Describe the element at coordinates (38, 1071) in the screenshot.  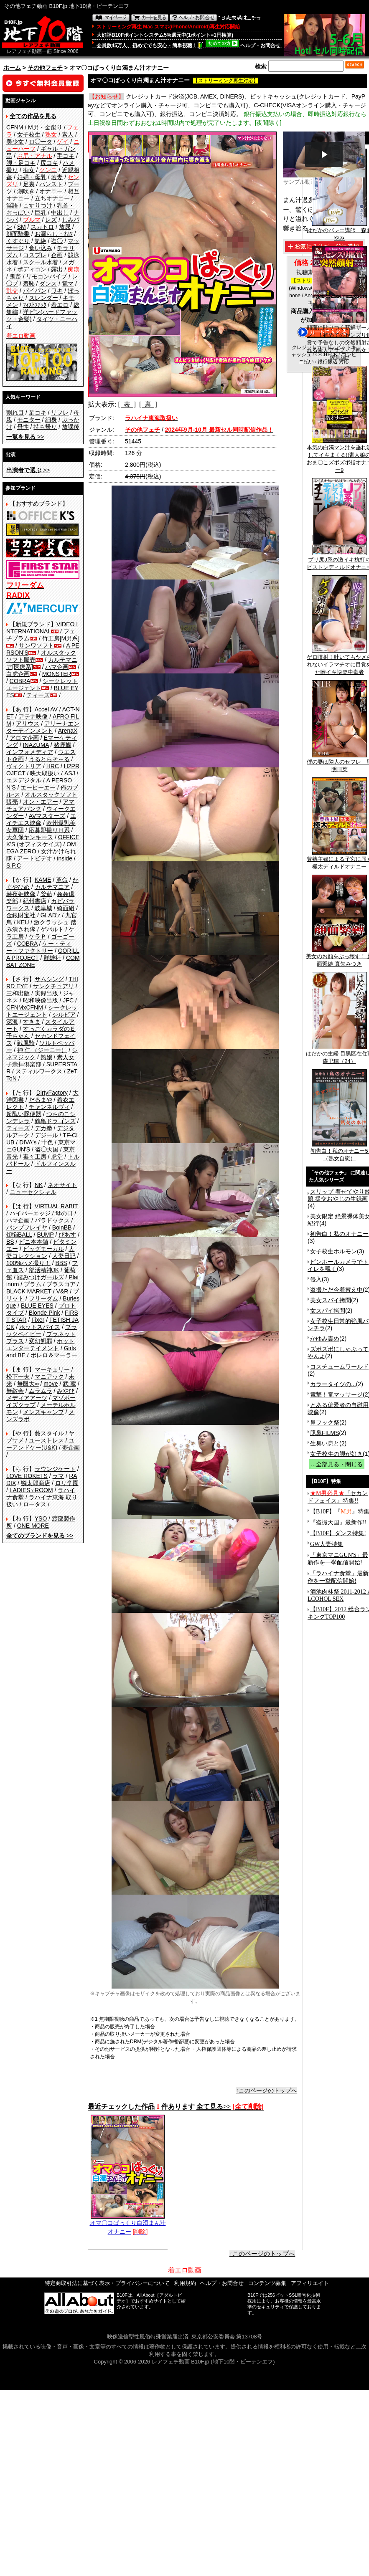
I see `スティルワークス` at that location.